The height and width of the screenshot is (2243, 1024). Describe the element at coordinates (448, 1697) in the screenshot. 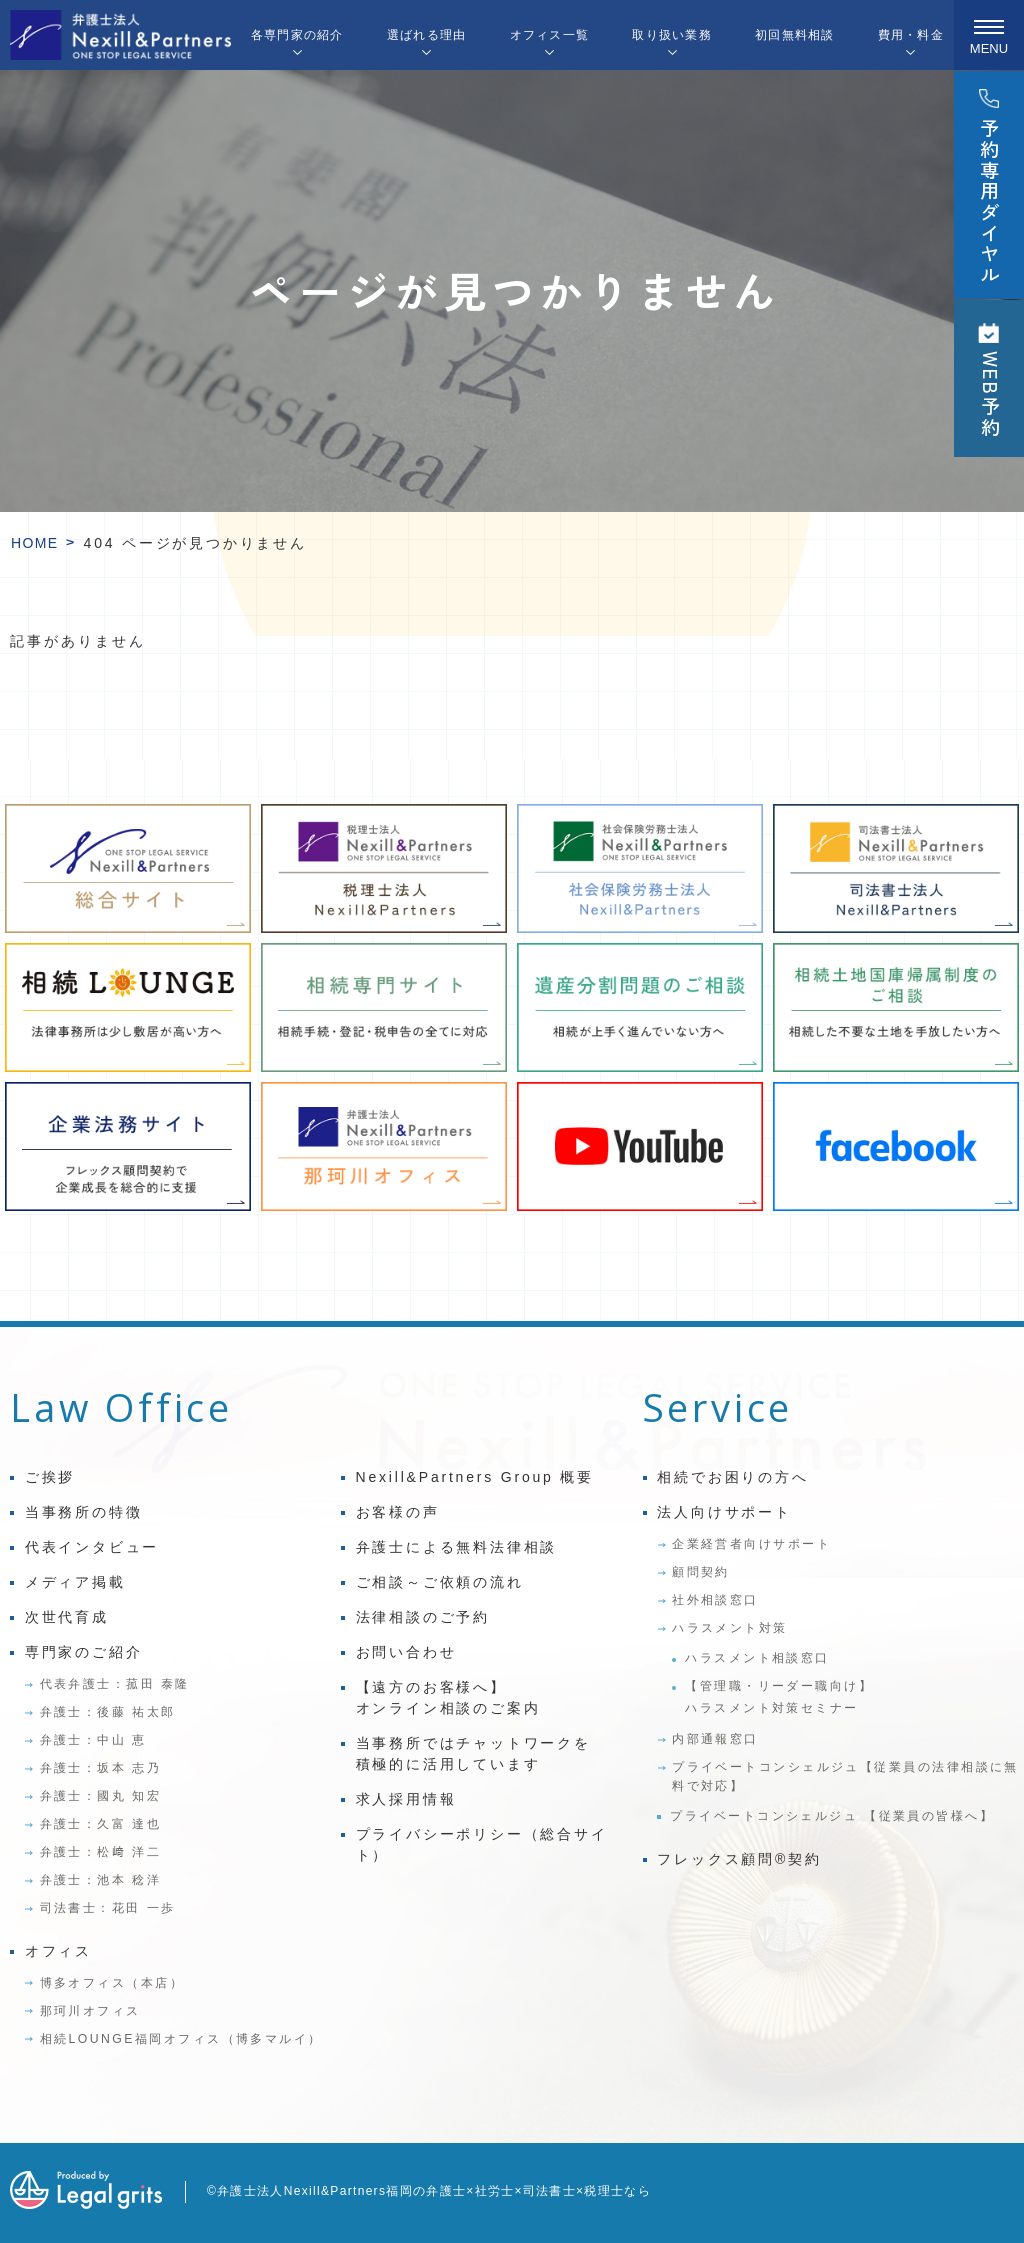

I see `【遠方のお客様へ】オンライン相談のご案内` at that location.